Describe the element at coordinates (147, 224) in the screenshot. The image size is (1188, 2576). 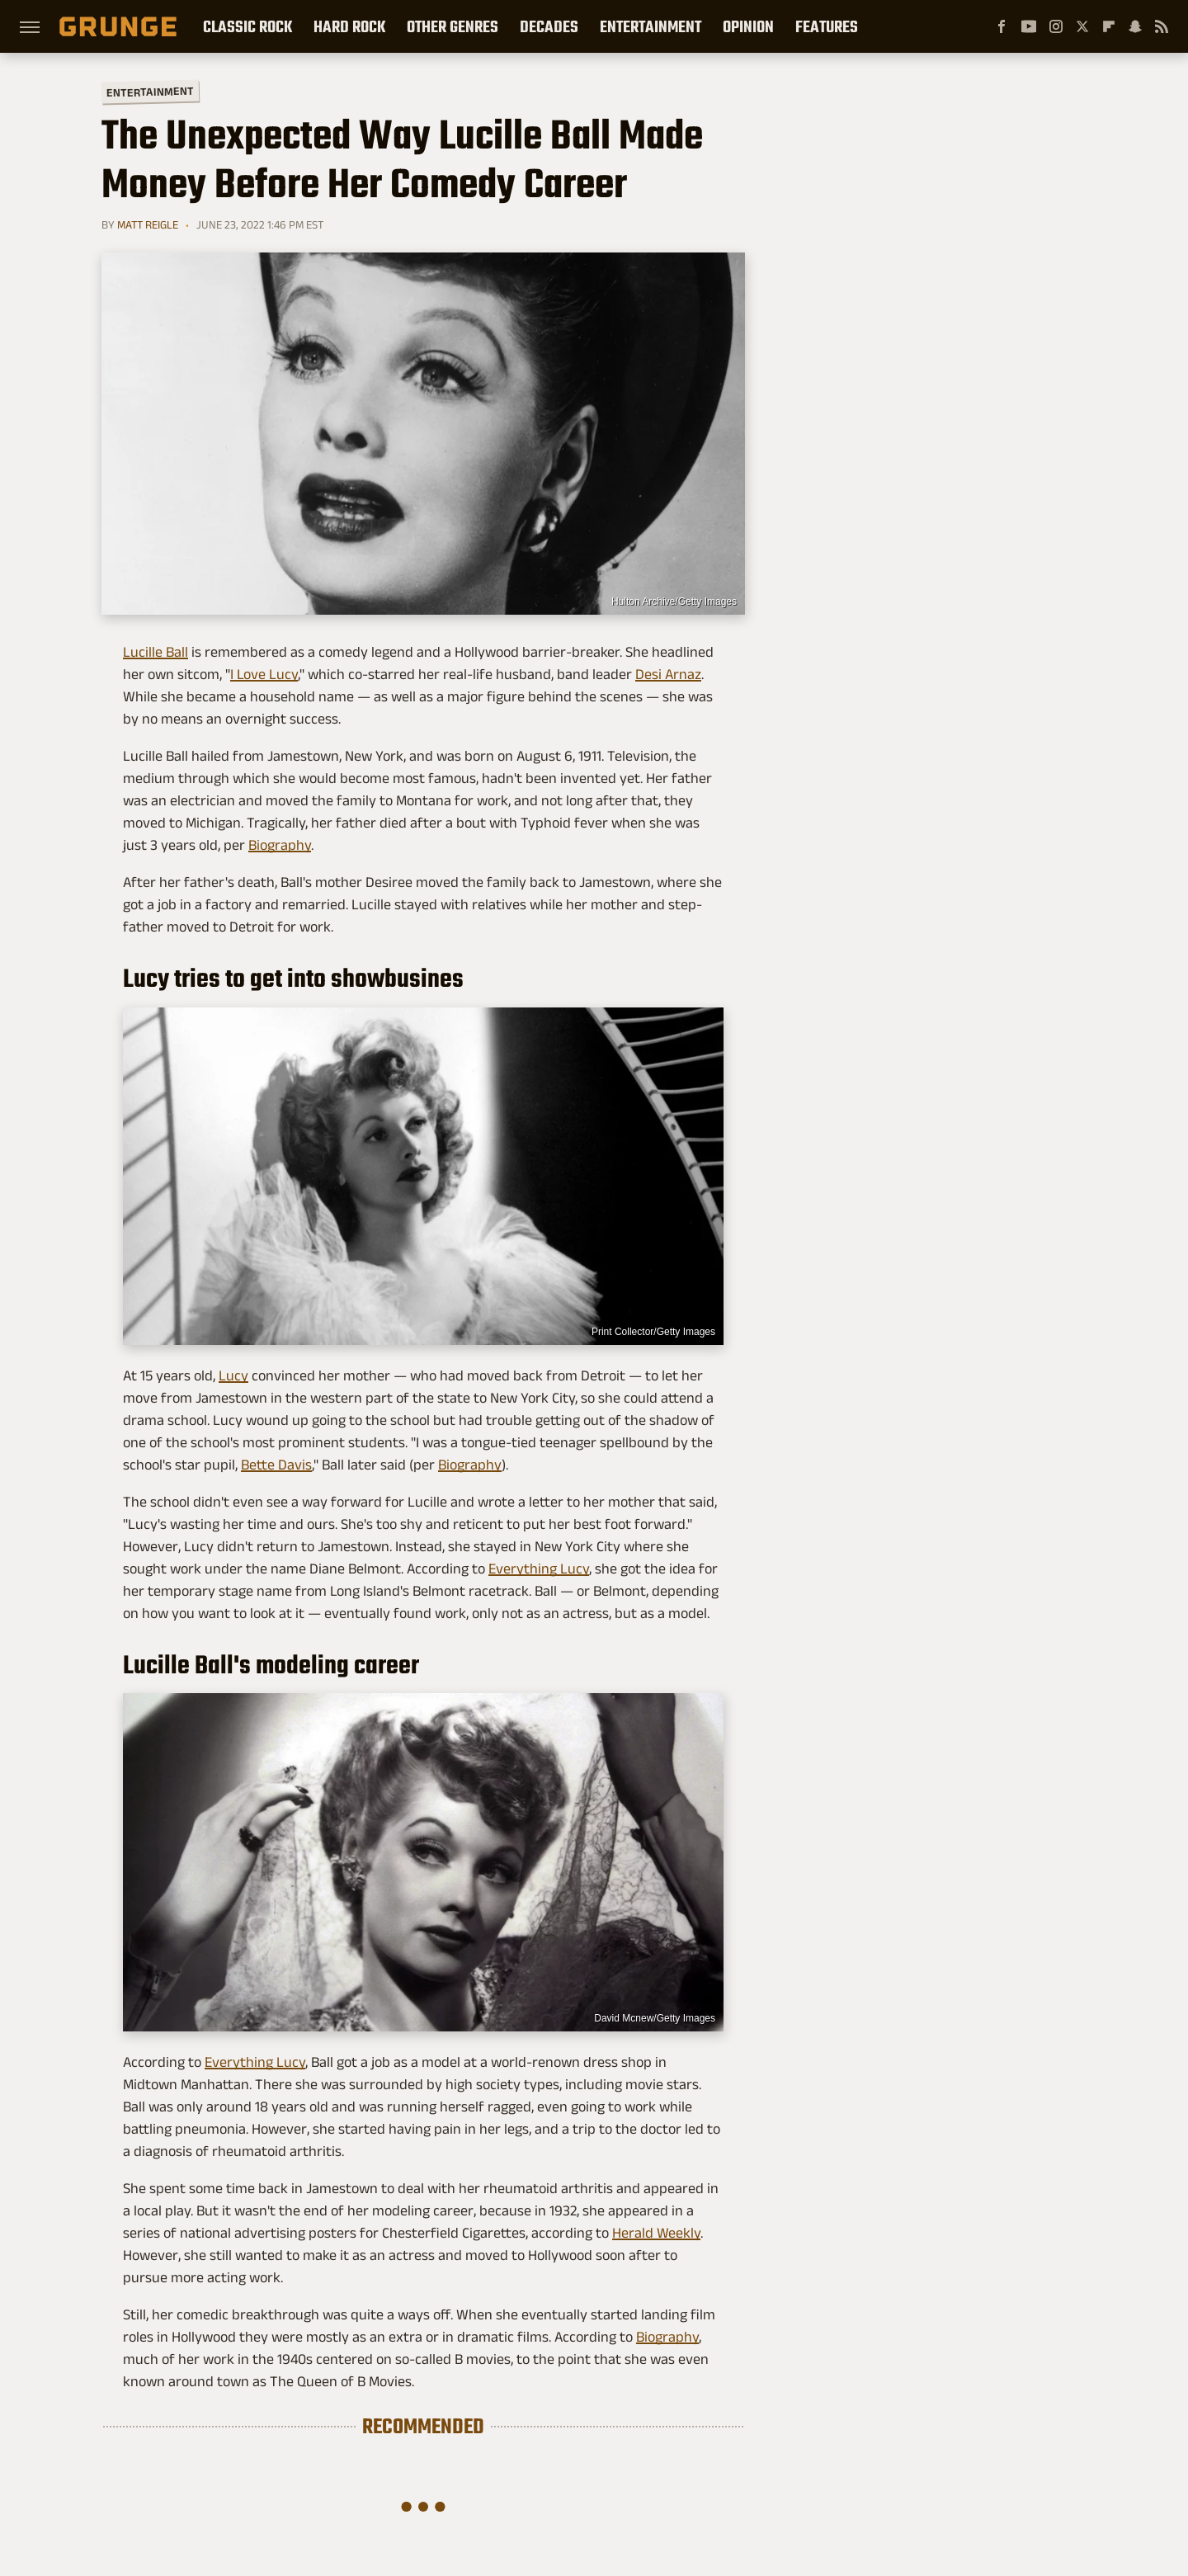
I see `Matt Reigle` at that location.